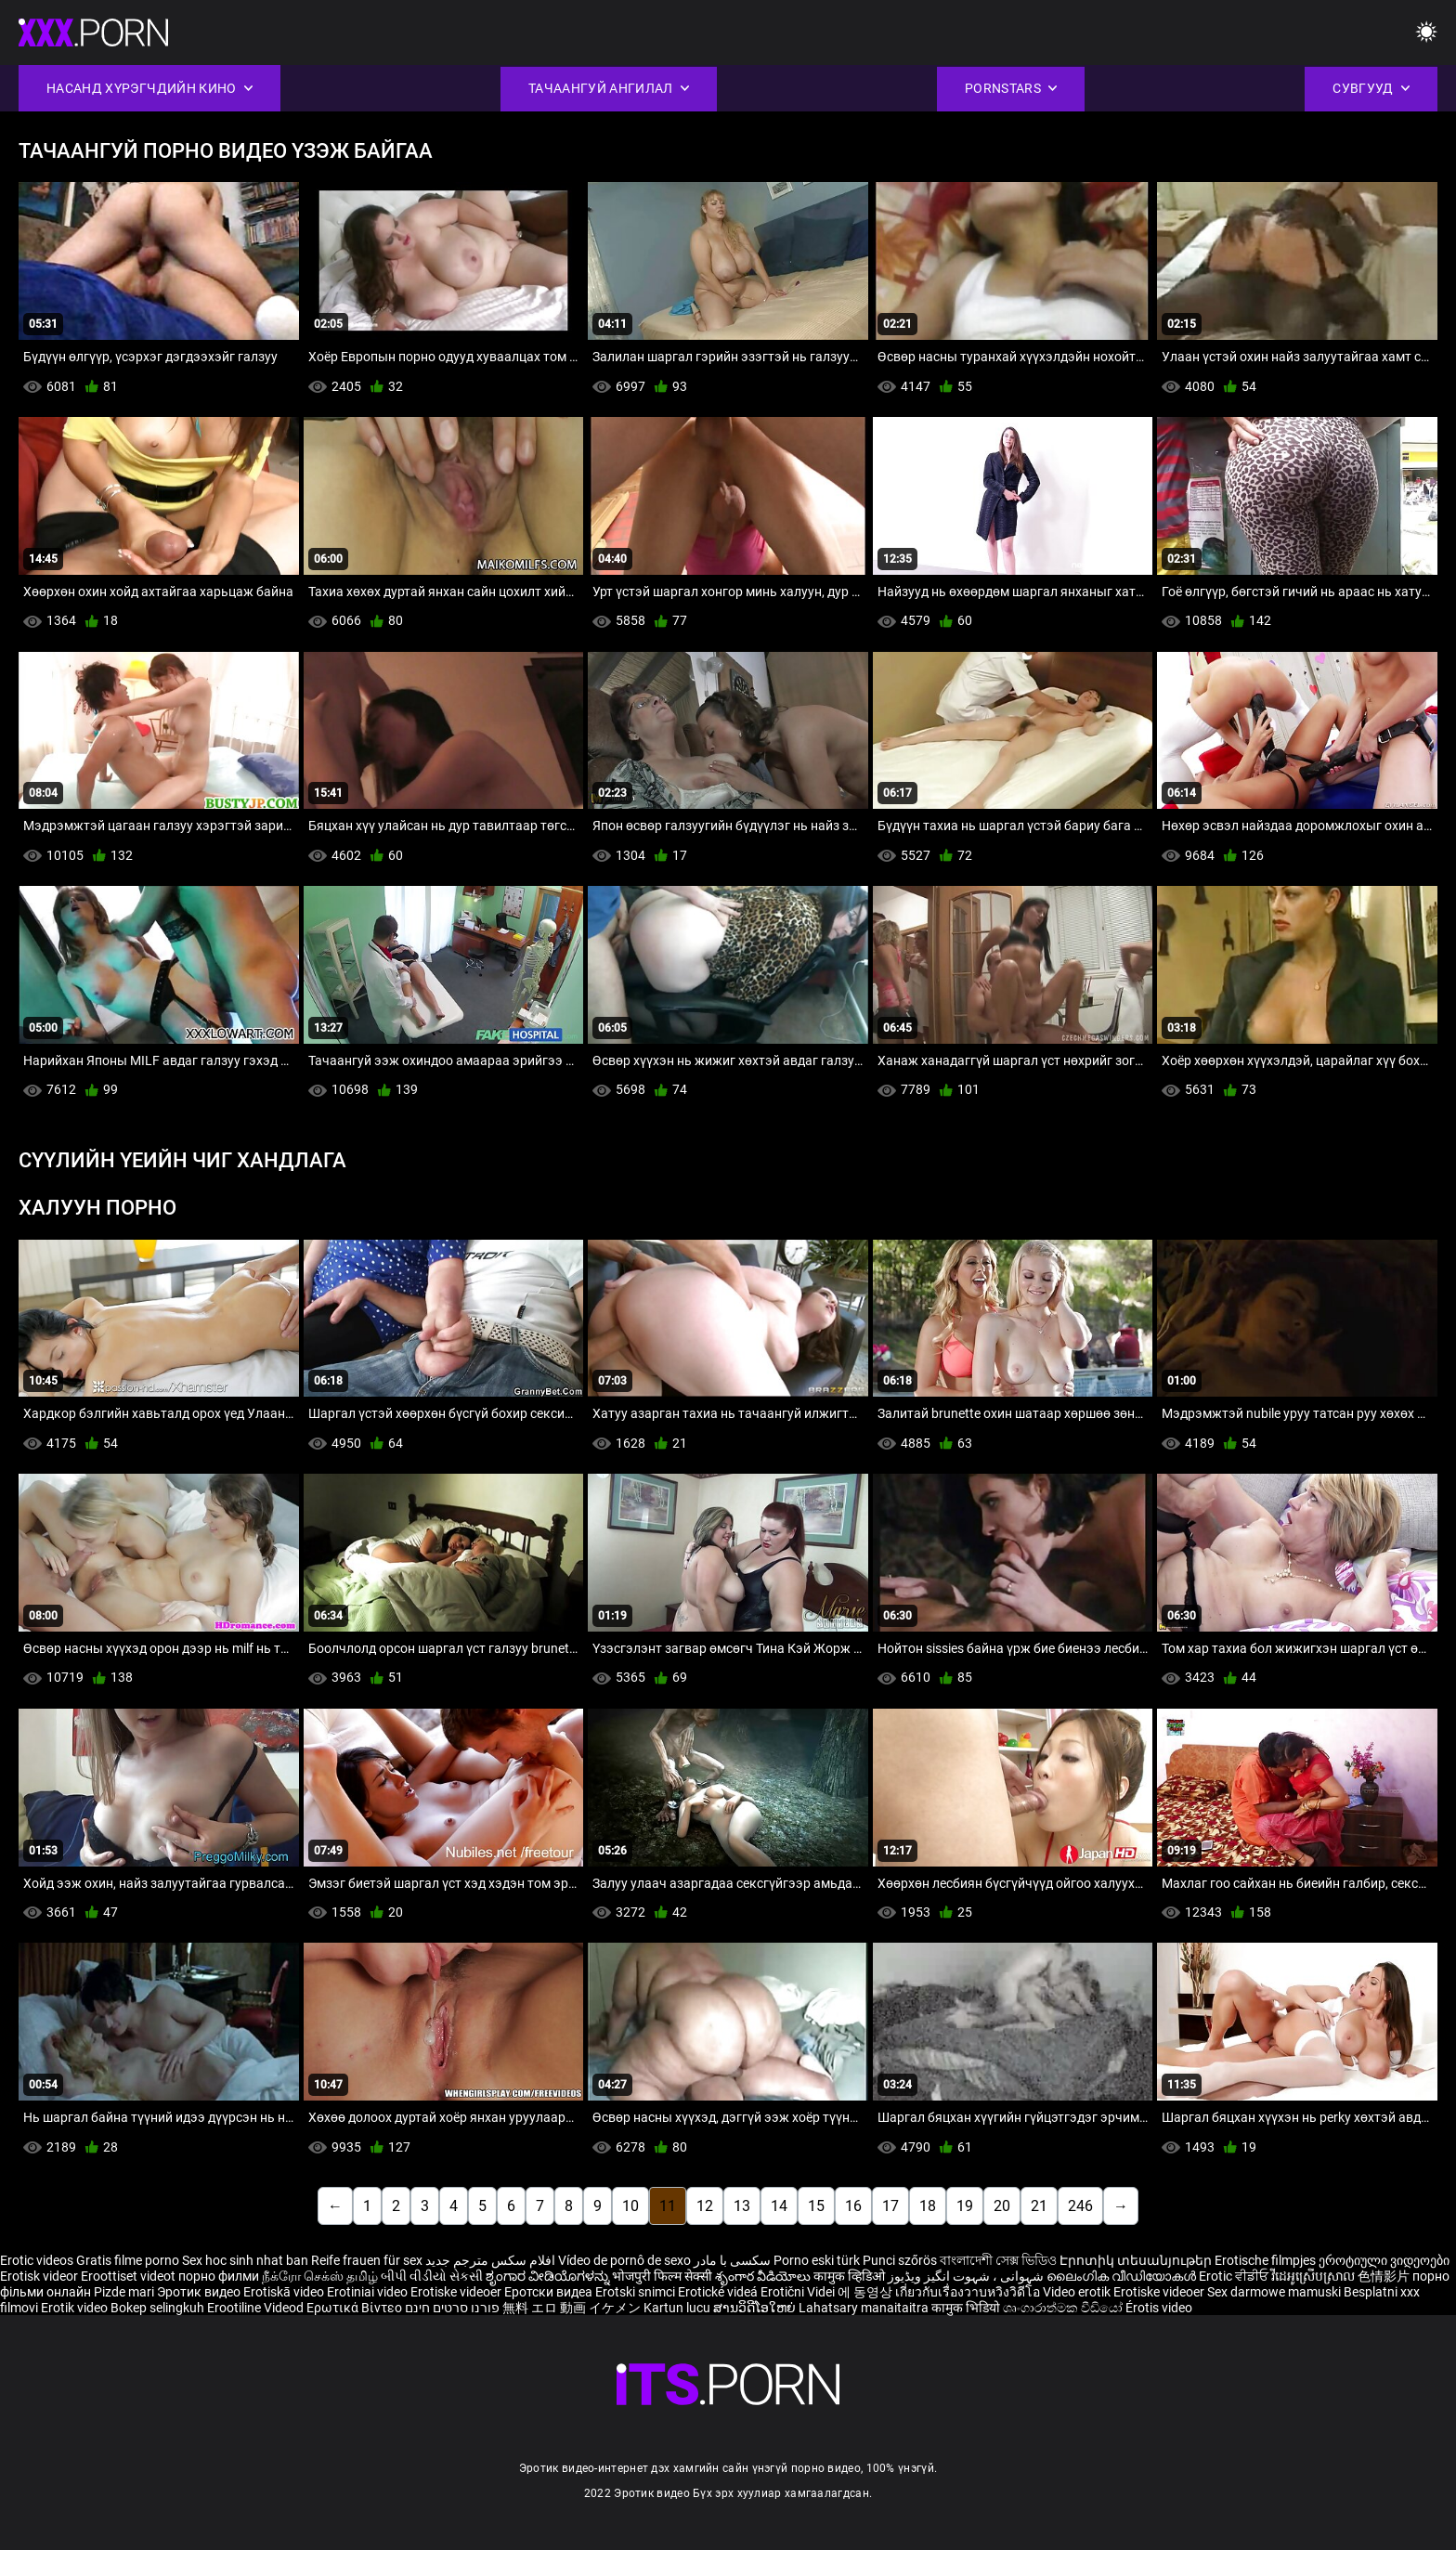 Image resolution: width=1456 pixels, height=2550 pixels. What do you see at coordinates (624, 2260) in the screenshot?
I see `Vídeo de pornô de sexo` at bounding box center [624, 2260].